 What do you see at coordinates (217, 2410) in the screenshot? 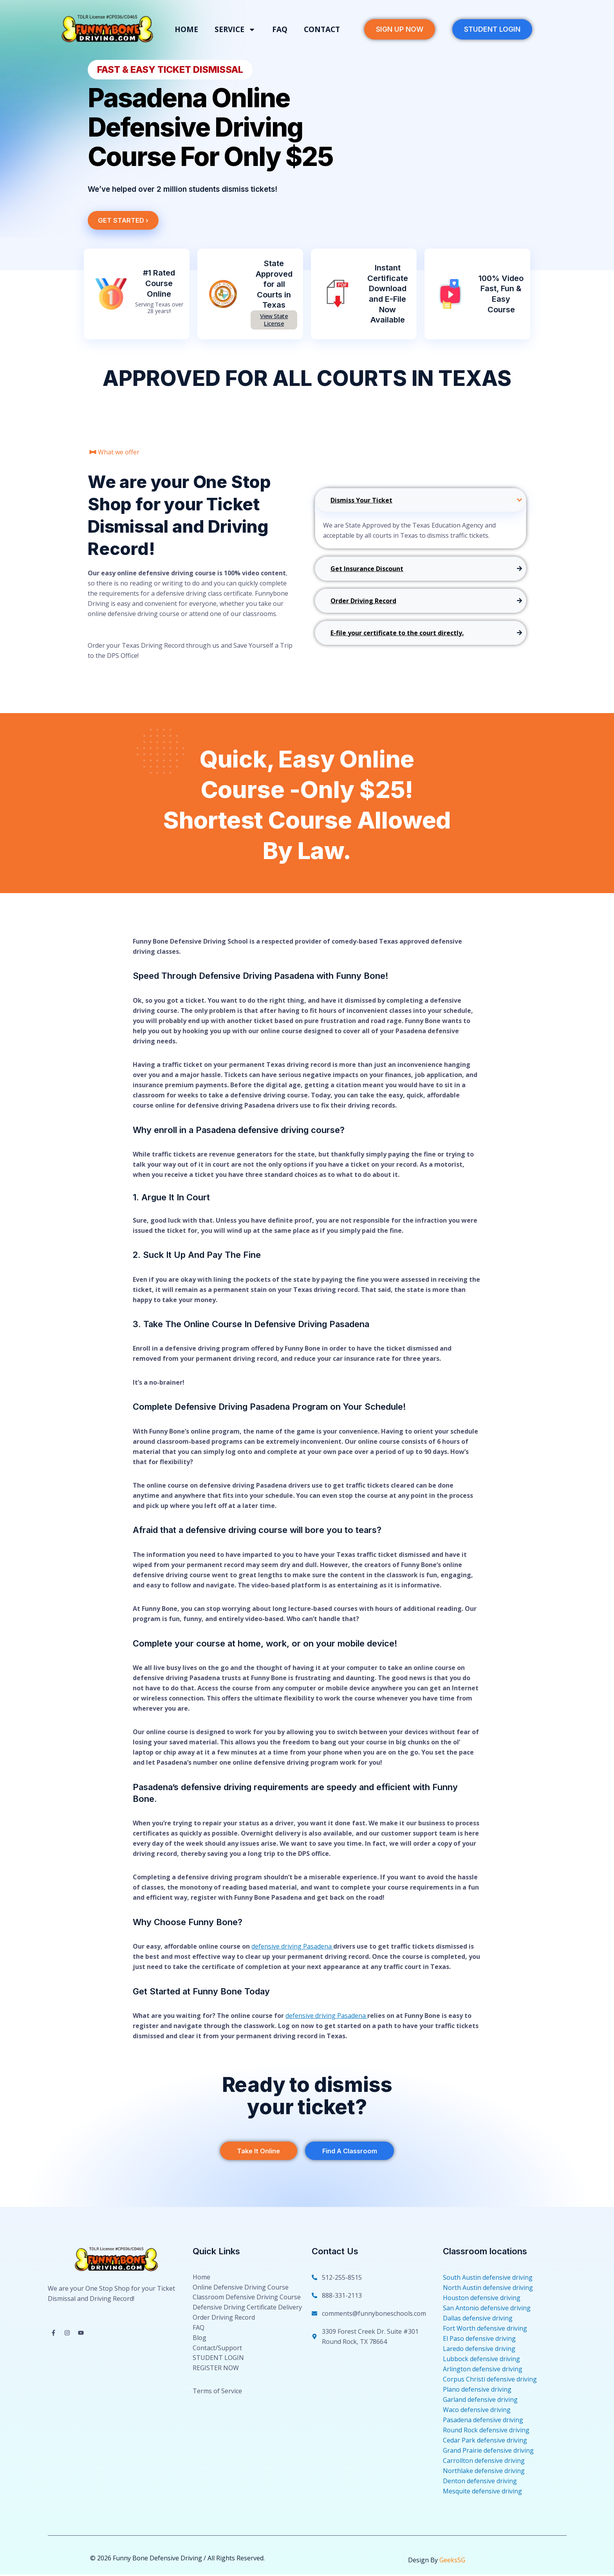
I see `Terms of Service` at bounding box center [217, 2410].